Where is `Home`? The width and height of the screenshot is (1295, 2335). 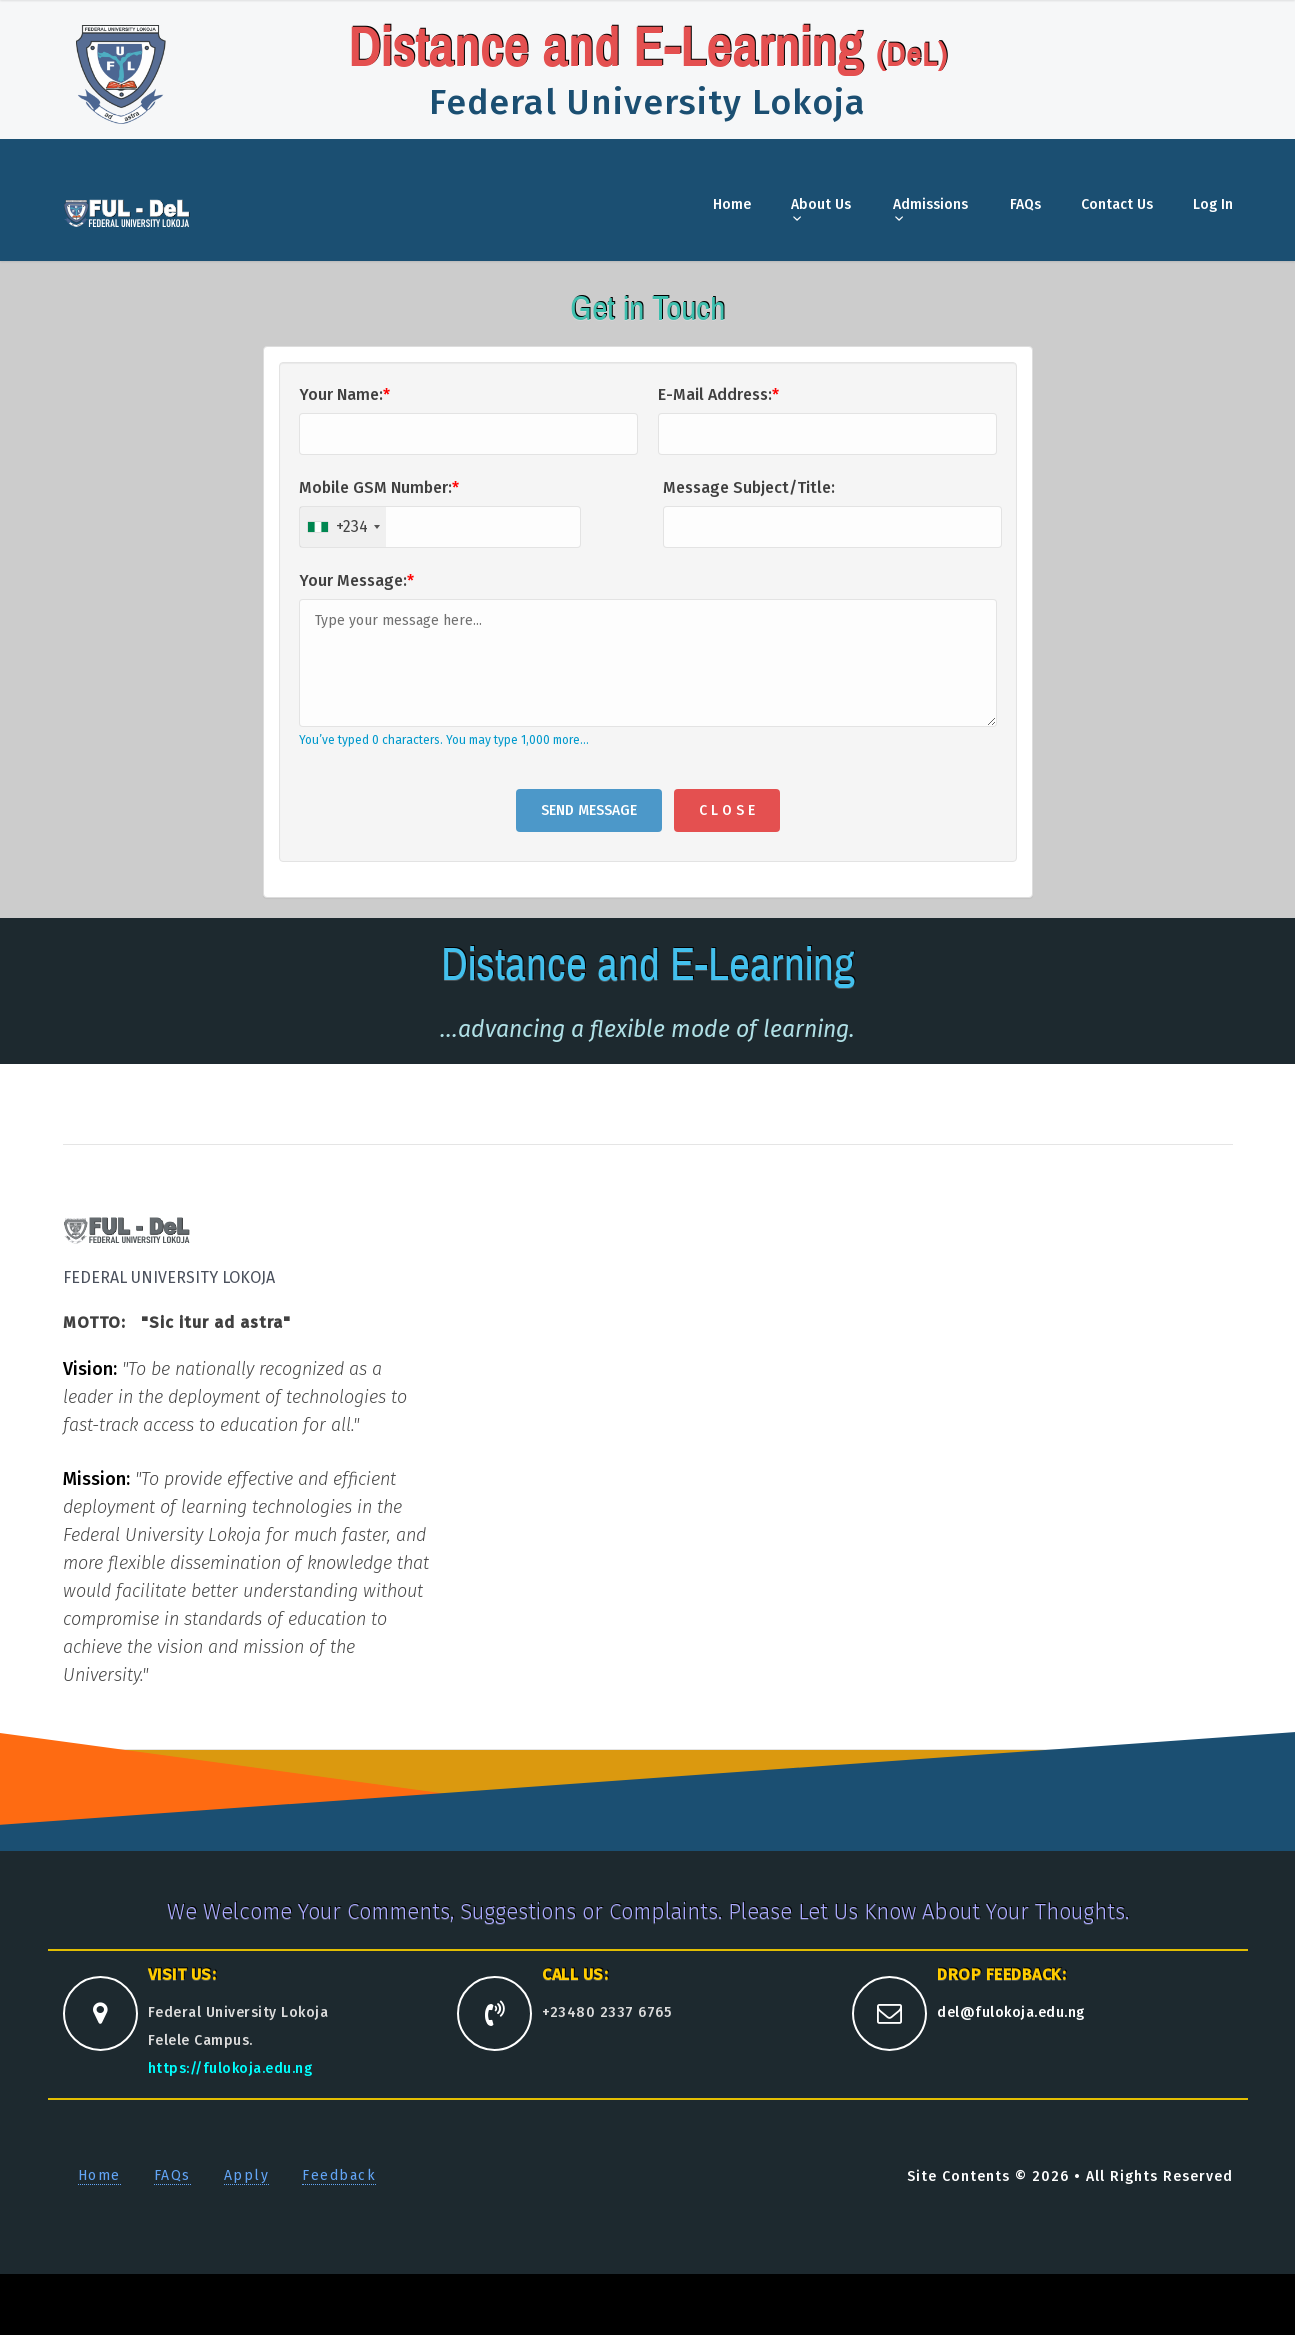 Home is located at coordinates (732, 204).